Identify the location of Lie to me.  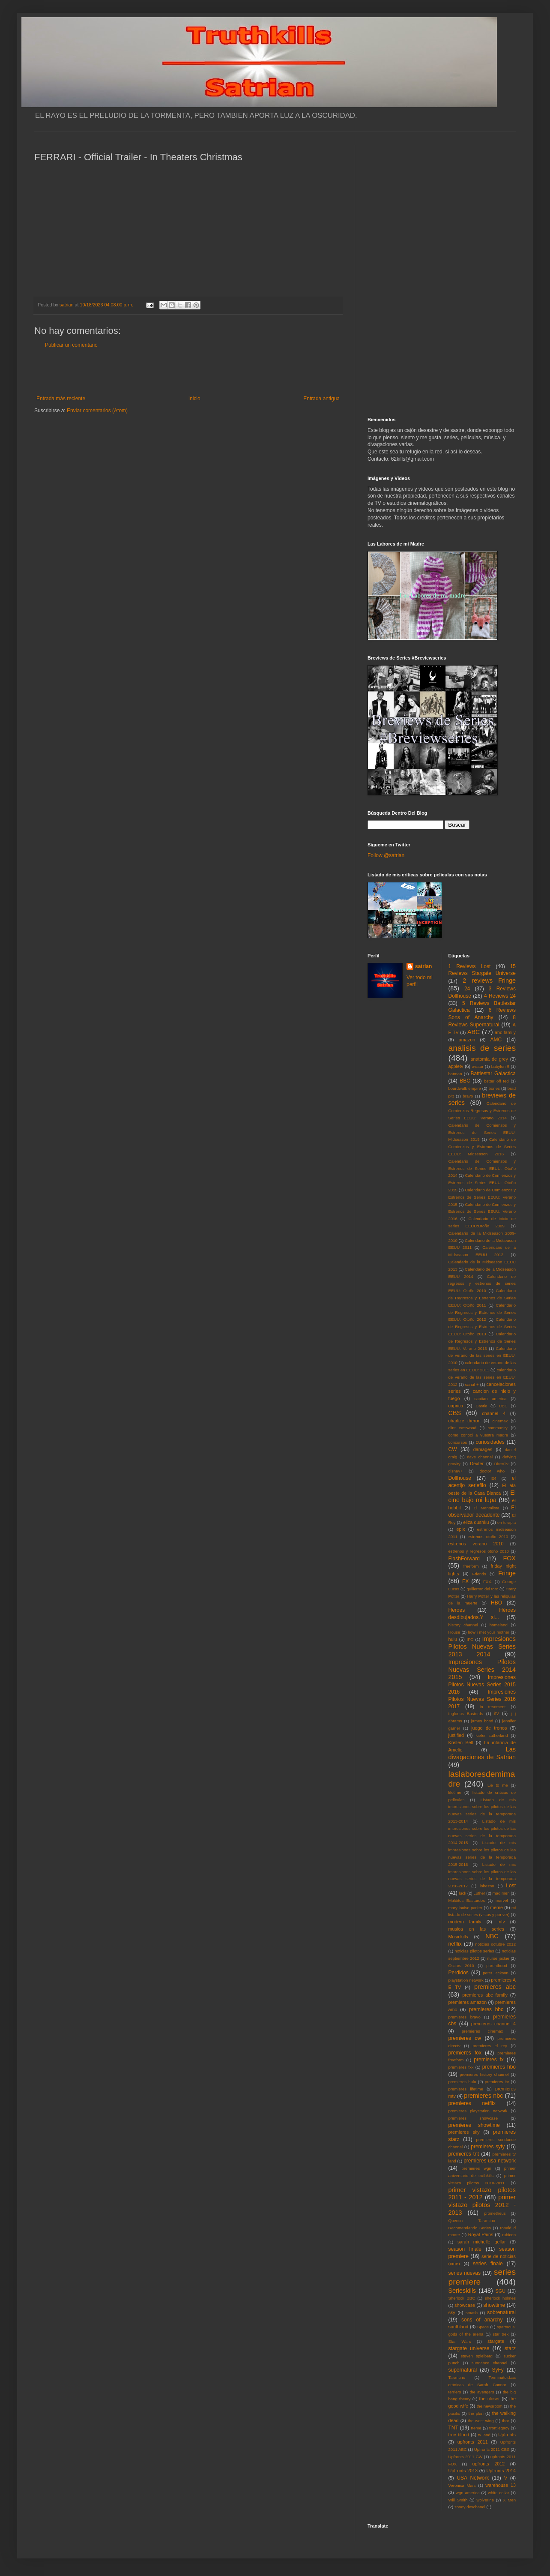
(497, 1785).